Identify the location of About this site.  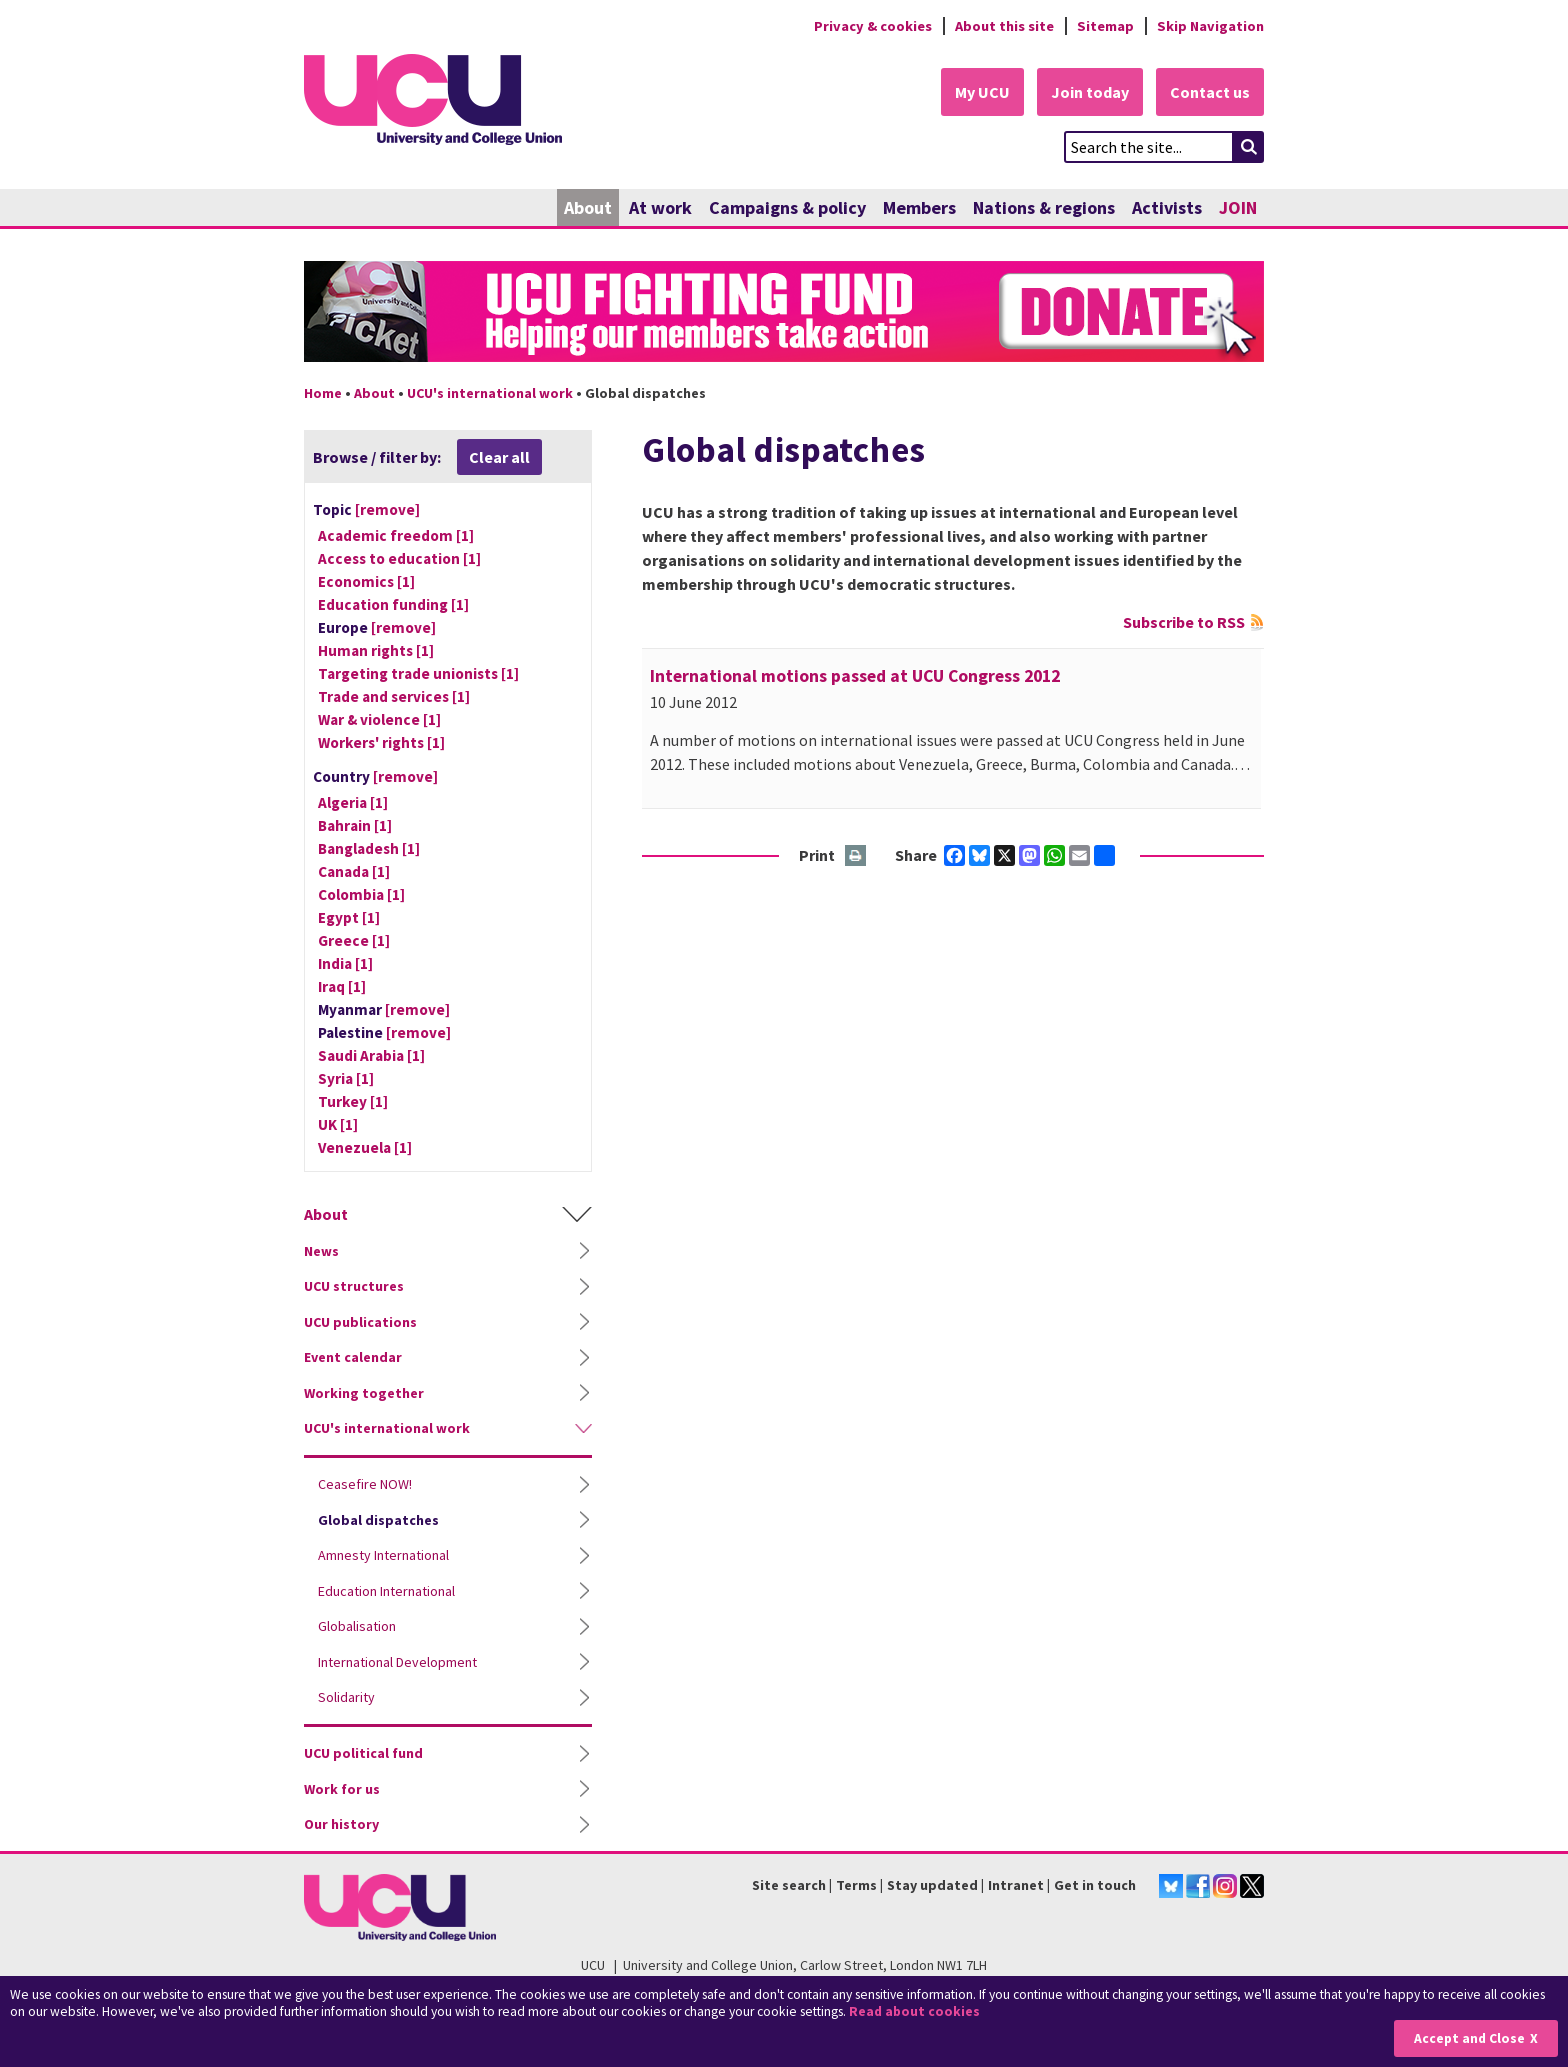
(1004, 26).